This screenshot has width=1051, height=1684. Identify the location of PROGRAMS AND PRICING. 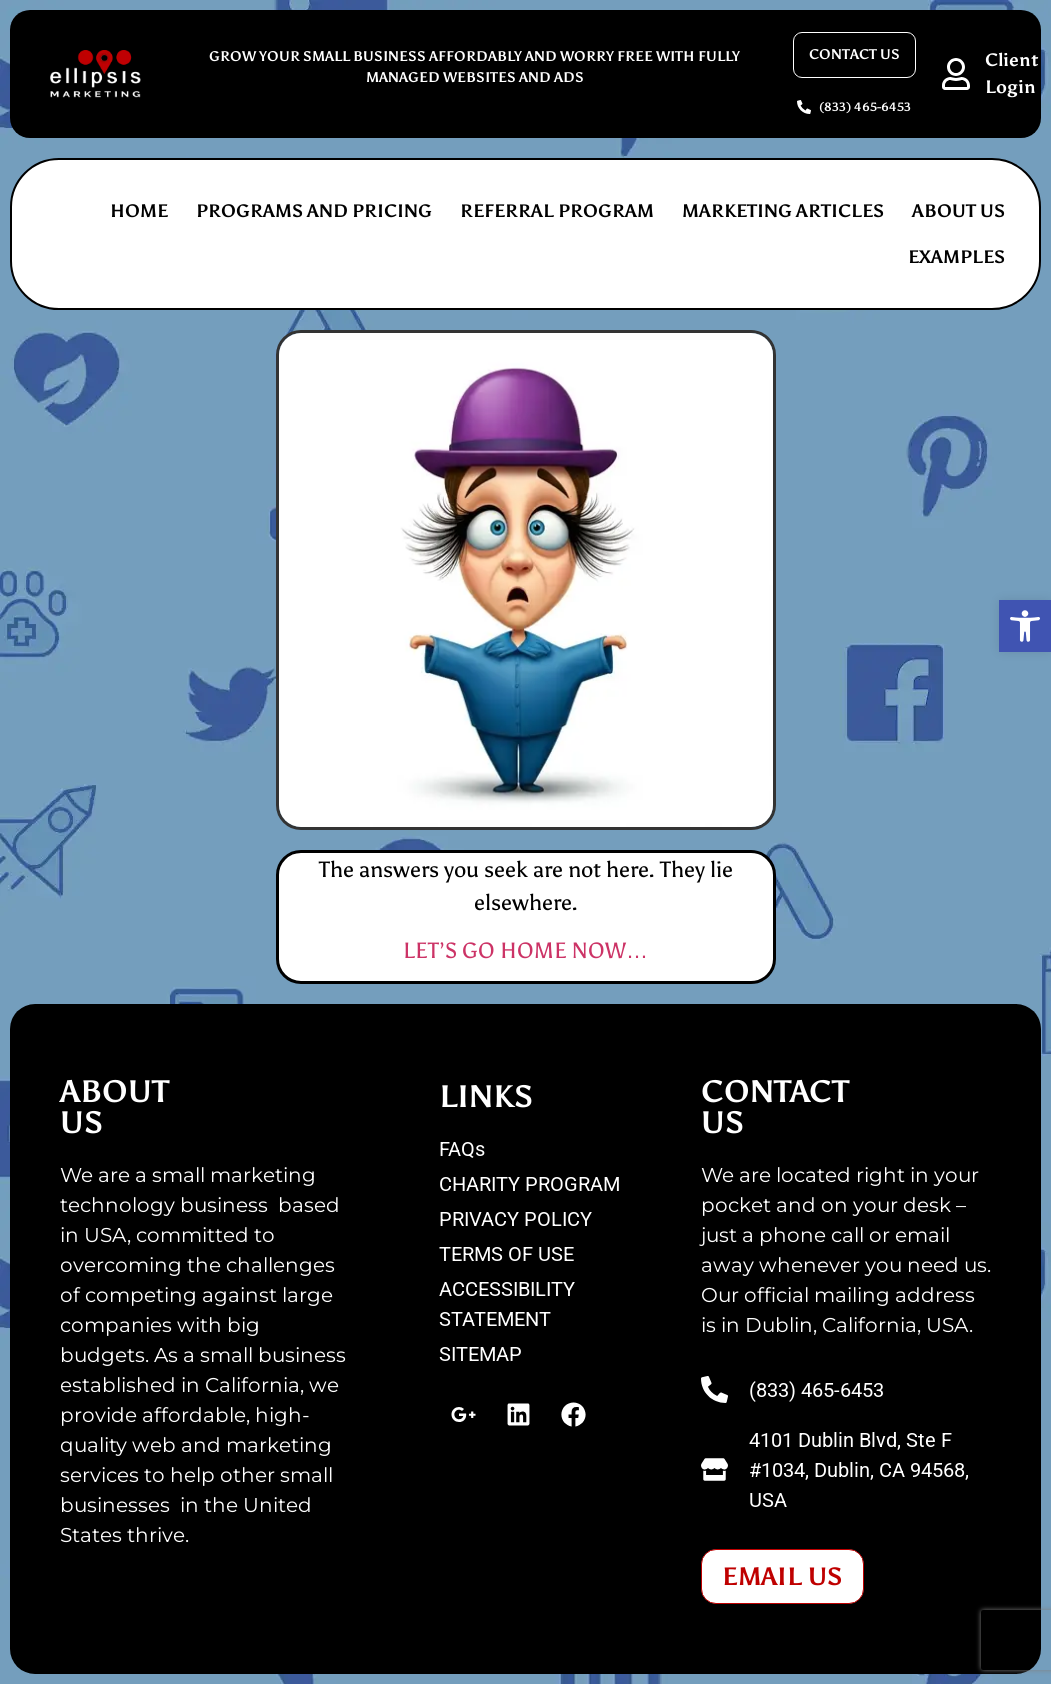
(314, 211).